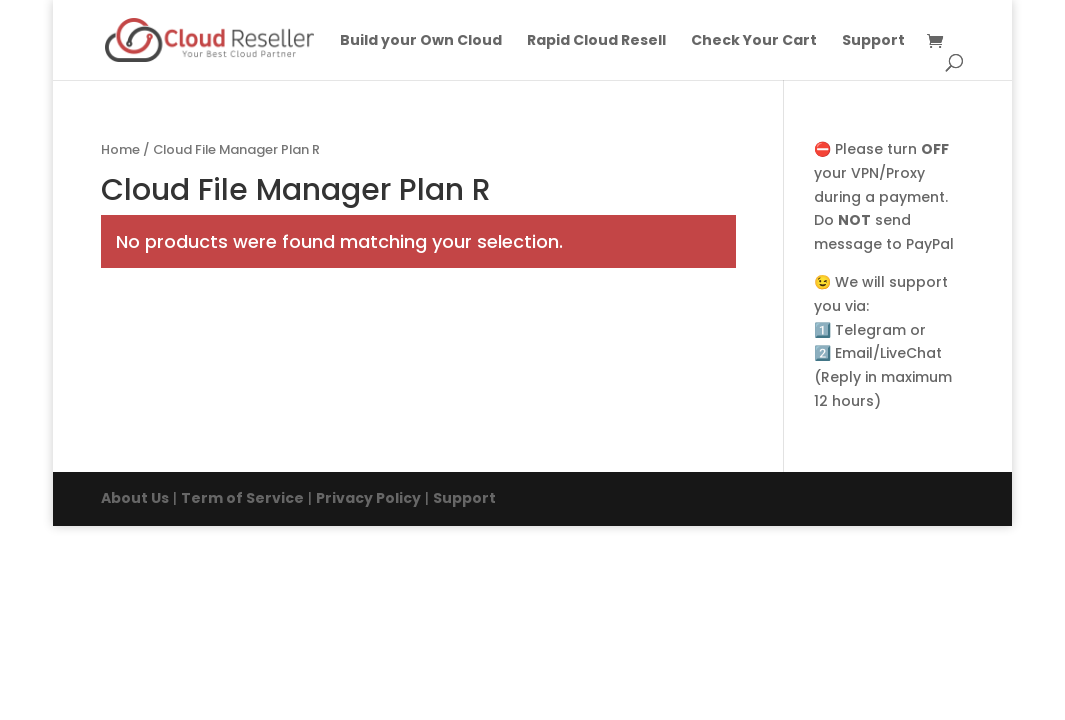 The height and width of the screenshot is (720, 1065). Describe the element at coordinates (120, 149) in the screenshot. I see `Home` at that location.